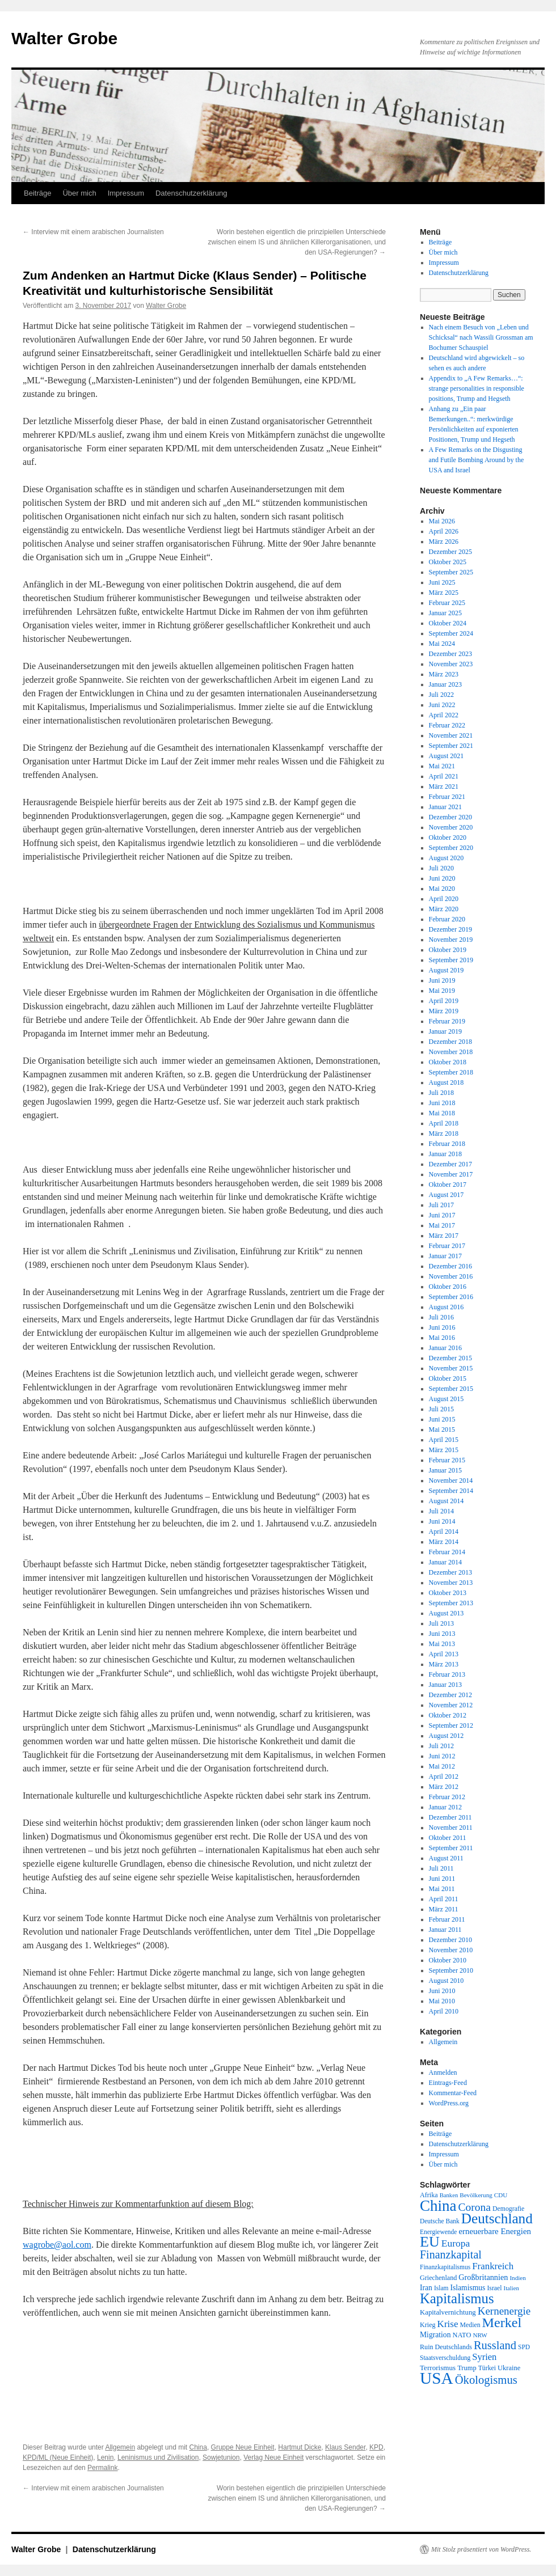 The width and height of the screenshot is (556, 2576). I want to click on September 2011, so click(451, 1848).